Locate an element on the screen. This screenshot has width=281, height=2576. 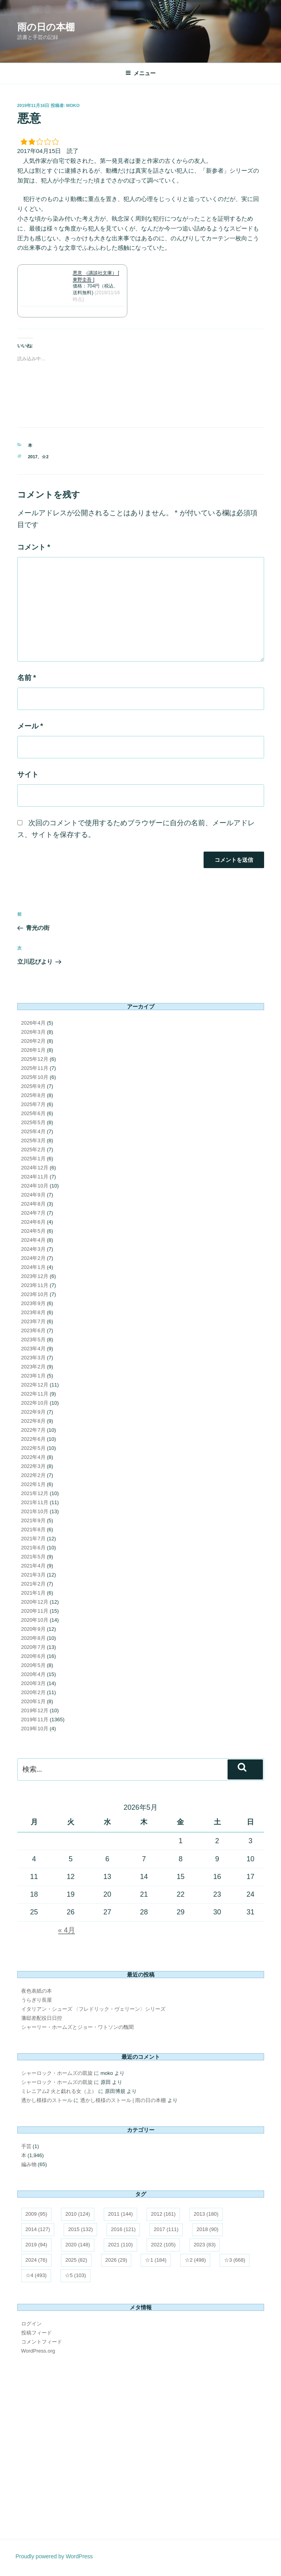
2020年4月 is located at coordinates (33, 1674).